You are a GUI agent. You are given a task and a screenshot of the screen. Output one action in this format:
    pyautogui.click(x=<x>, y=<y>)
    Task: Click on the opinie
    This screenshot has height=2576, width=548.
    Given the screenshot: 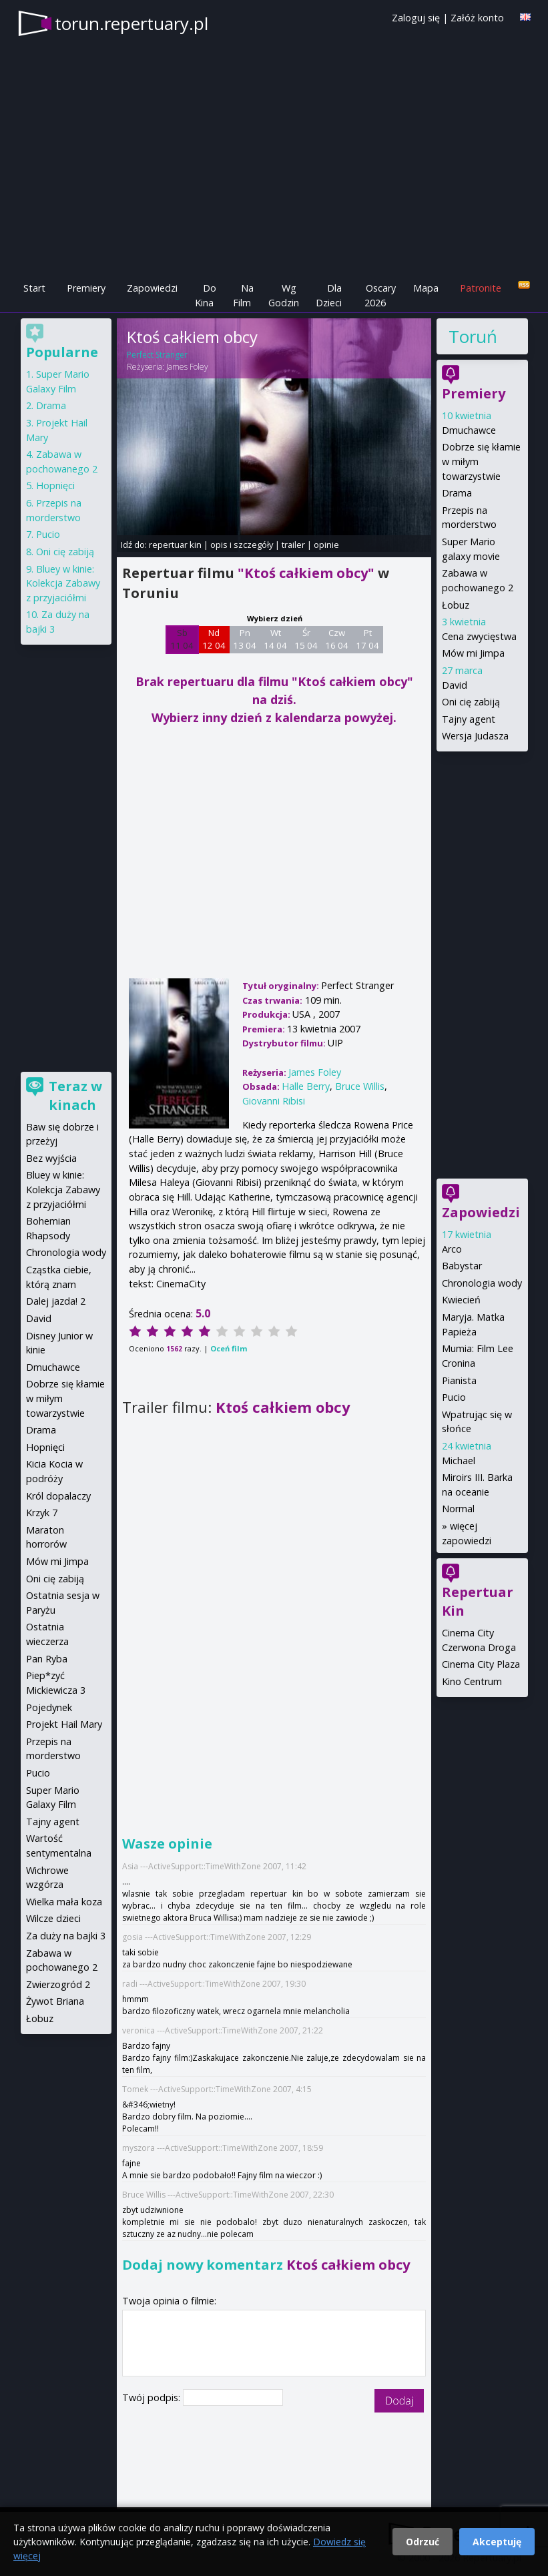 What is the action you would take?
    pyautogui.click(x=326, y=545)
    